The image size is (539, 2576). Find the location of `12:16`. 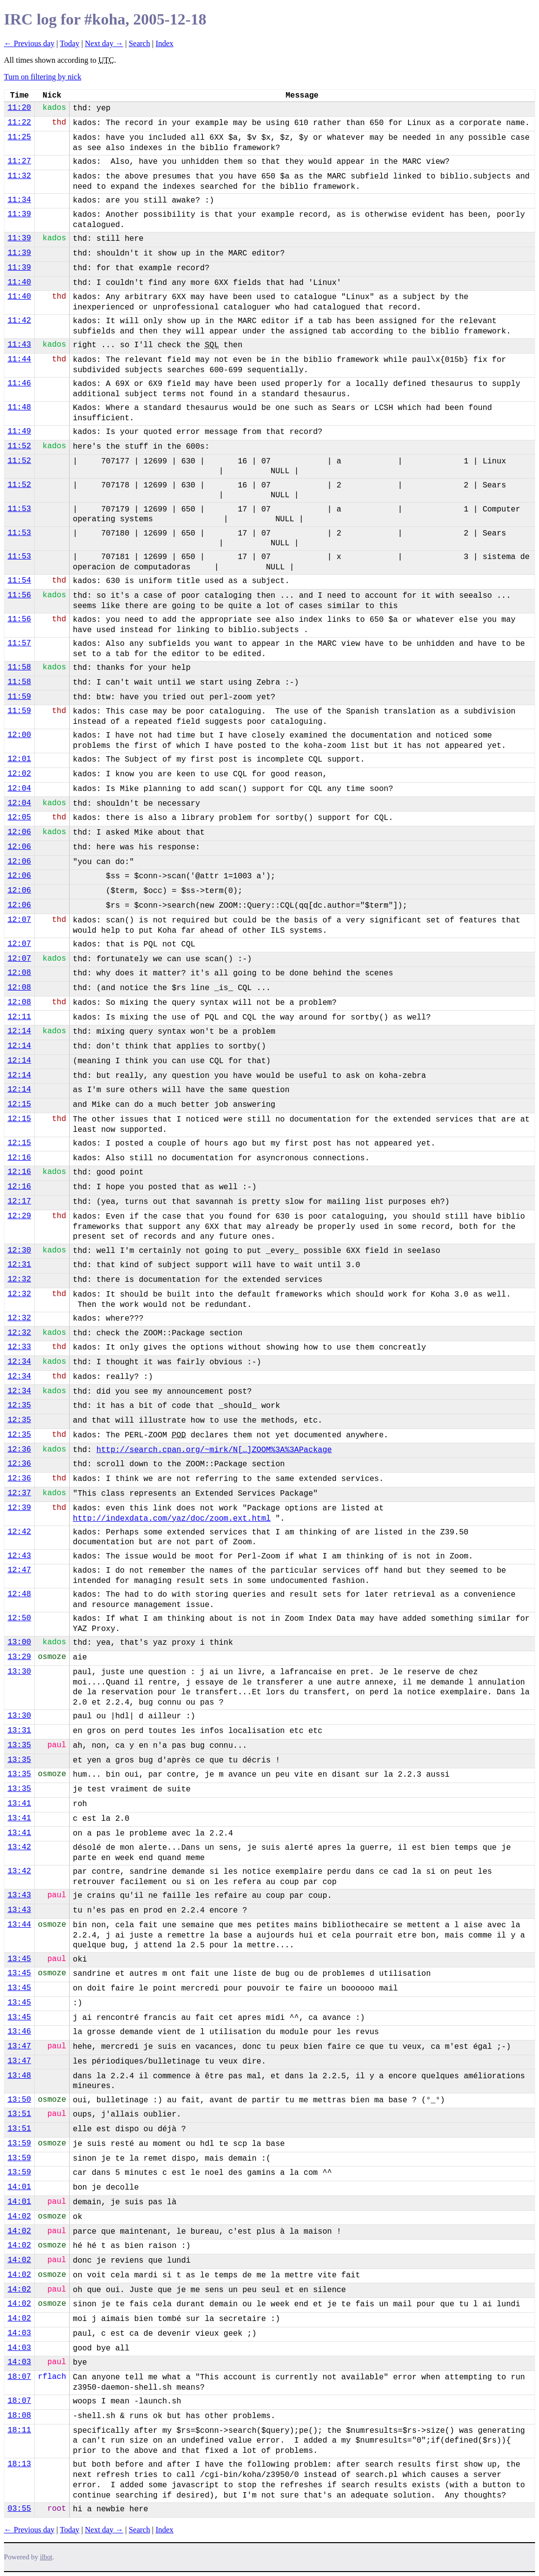

12:16 is located at coordinates (19, 1157).